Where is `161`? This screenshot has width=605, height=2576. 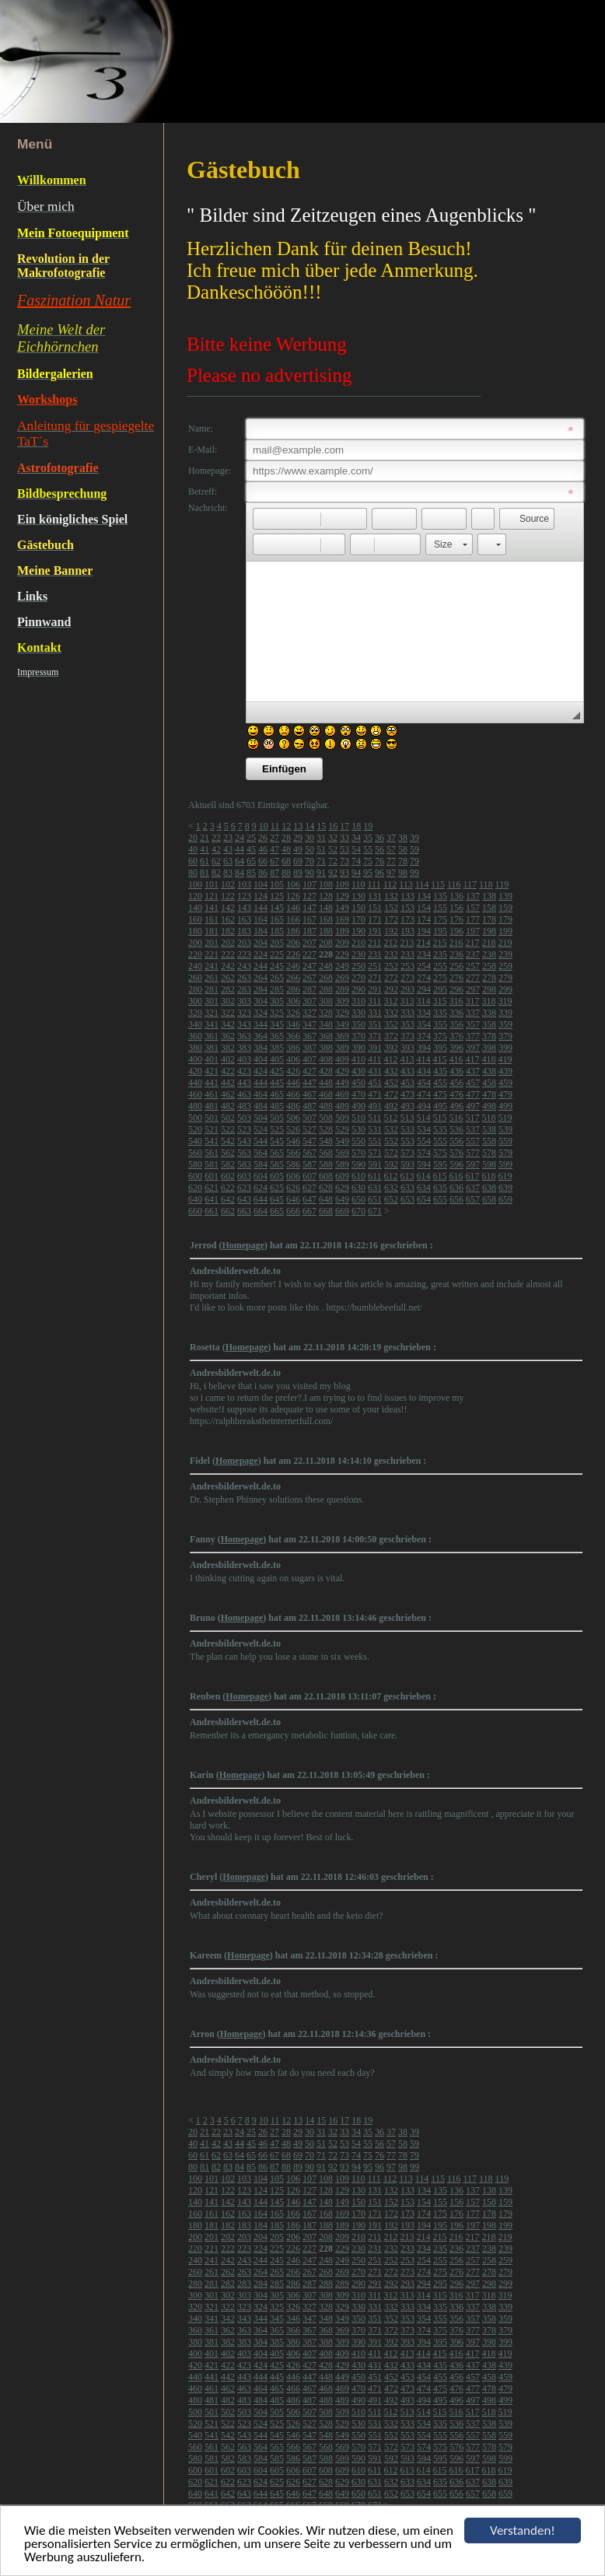 161 is located at coordinates (212, 919).